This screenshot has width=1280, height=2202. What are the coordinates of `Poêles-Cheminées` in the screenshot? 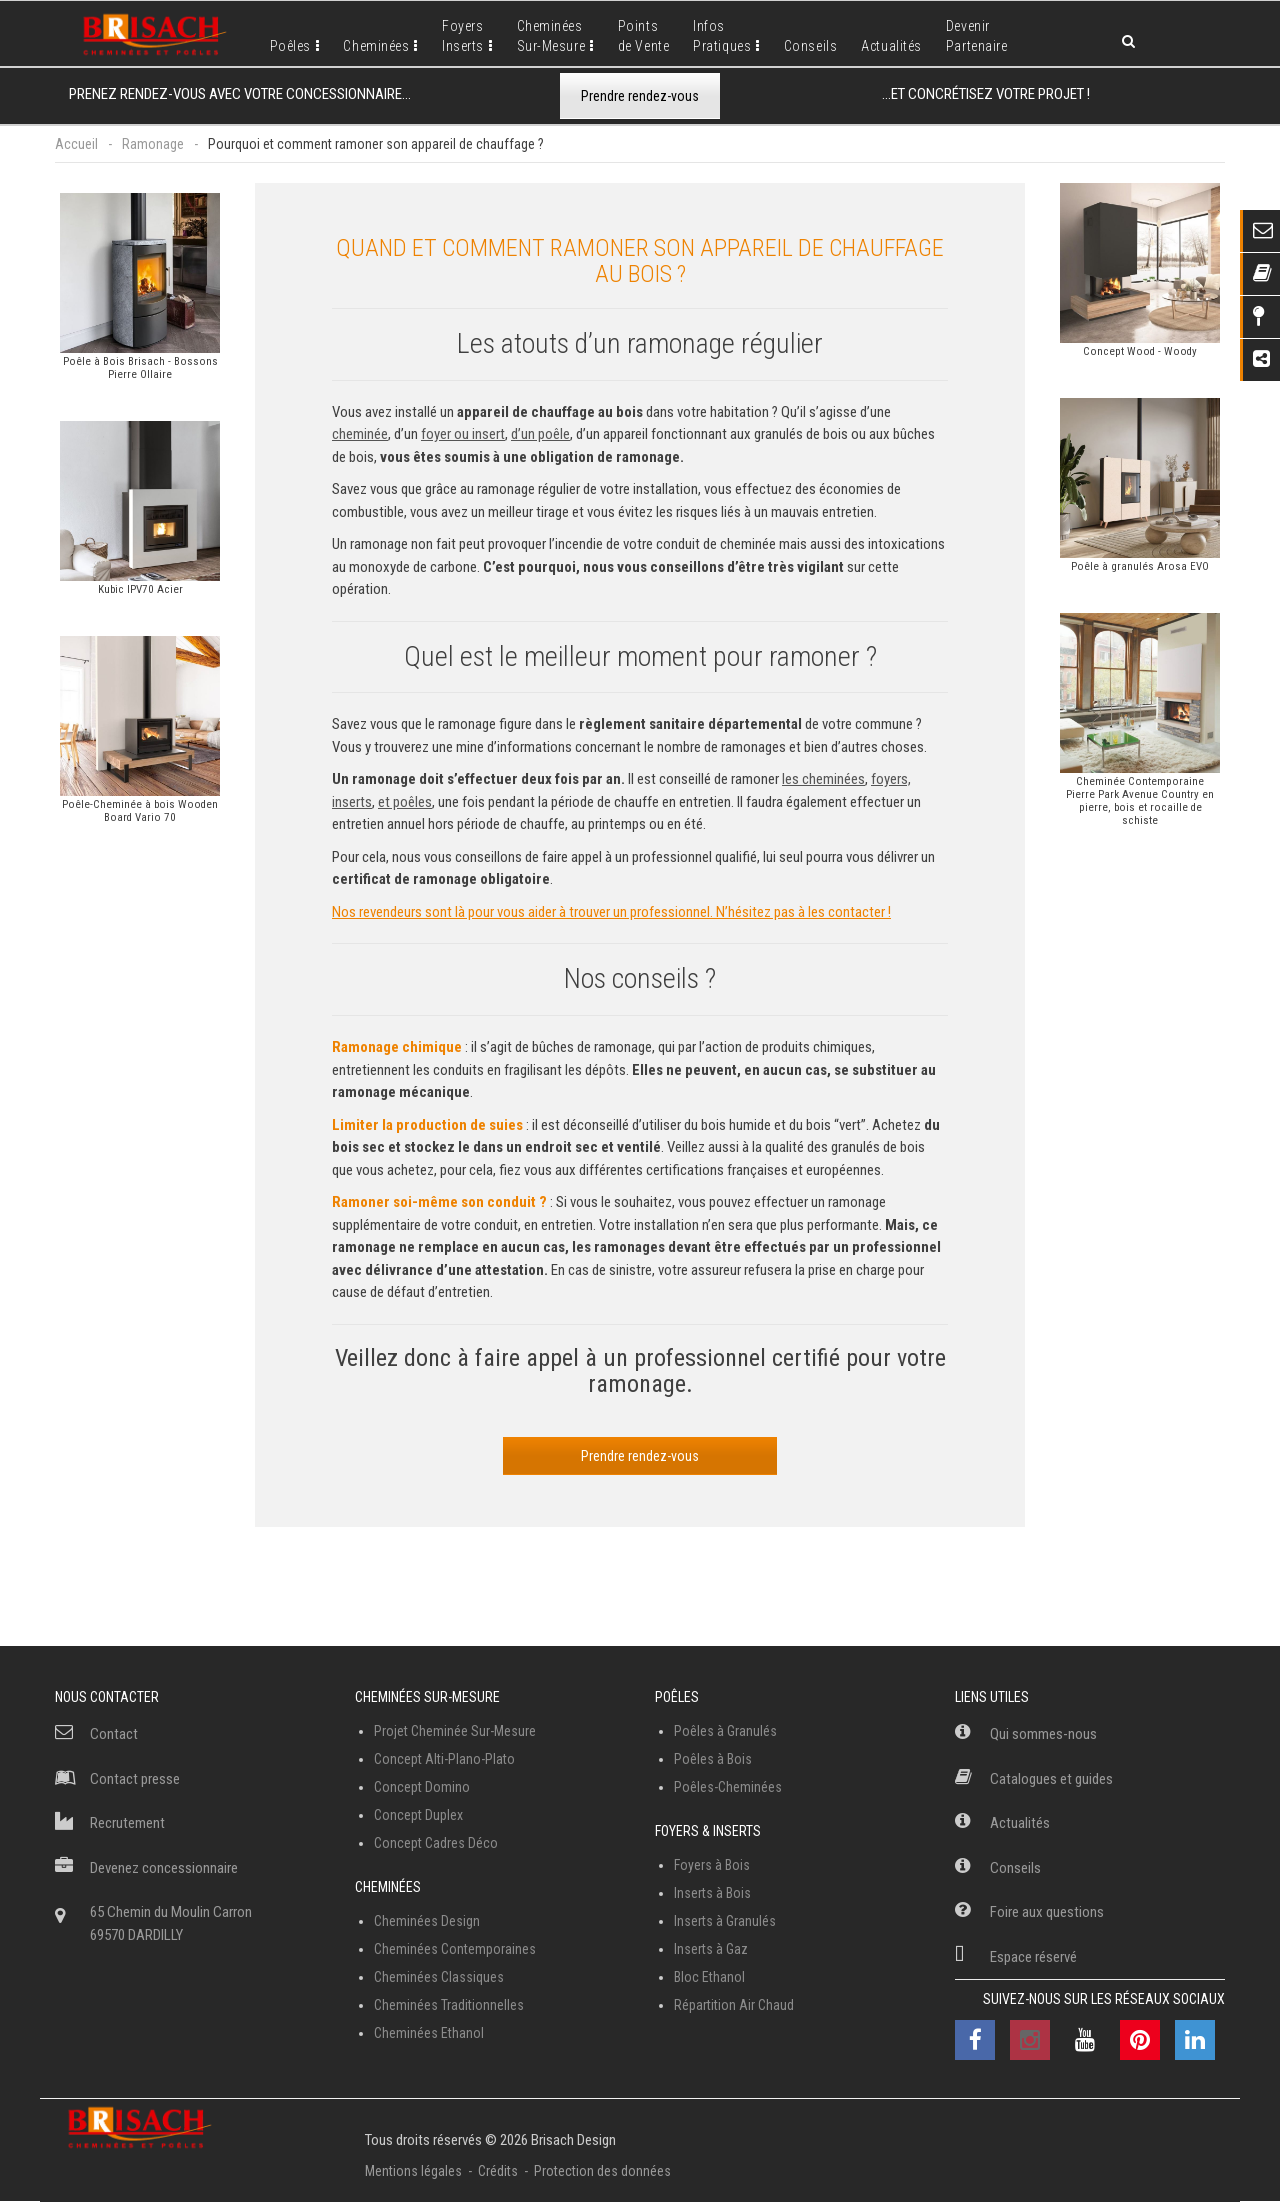 It's located at (728, 1787).